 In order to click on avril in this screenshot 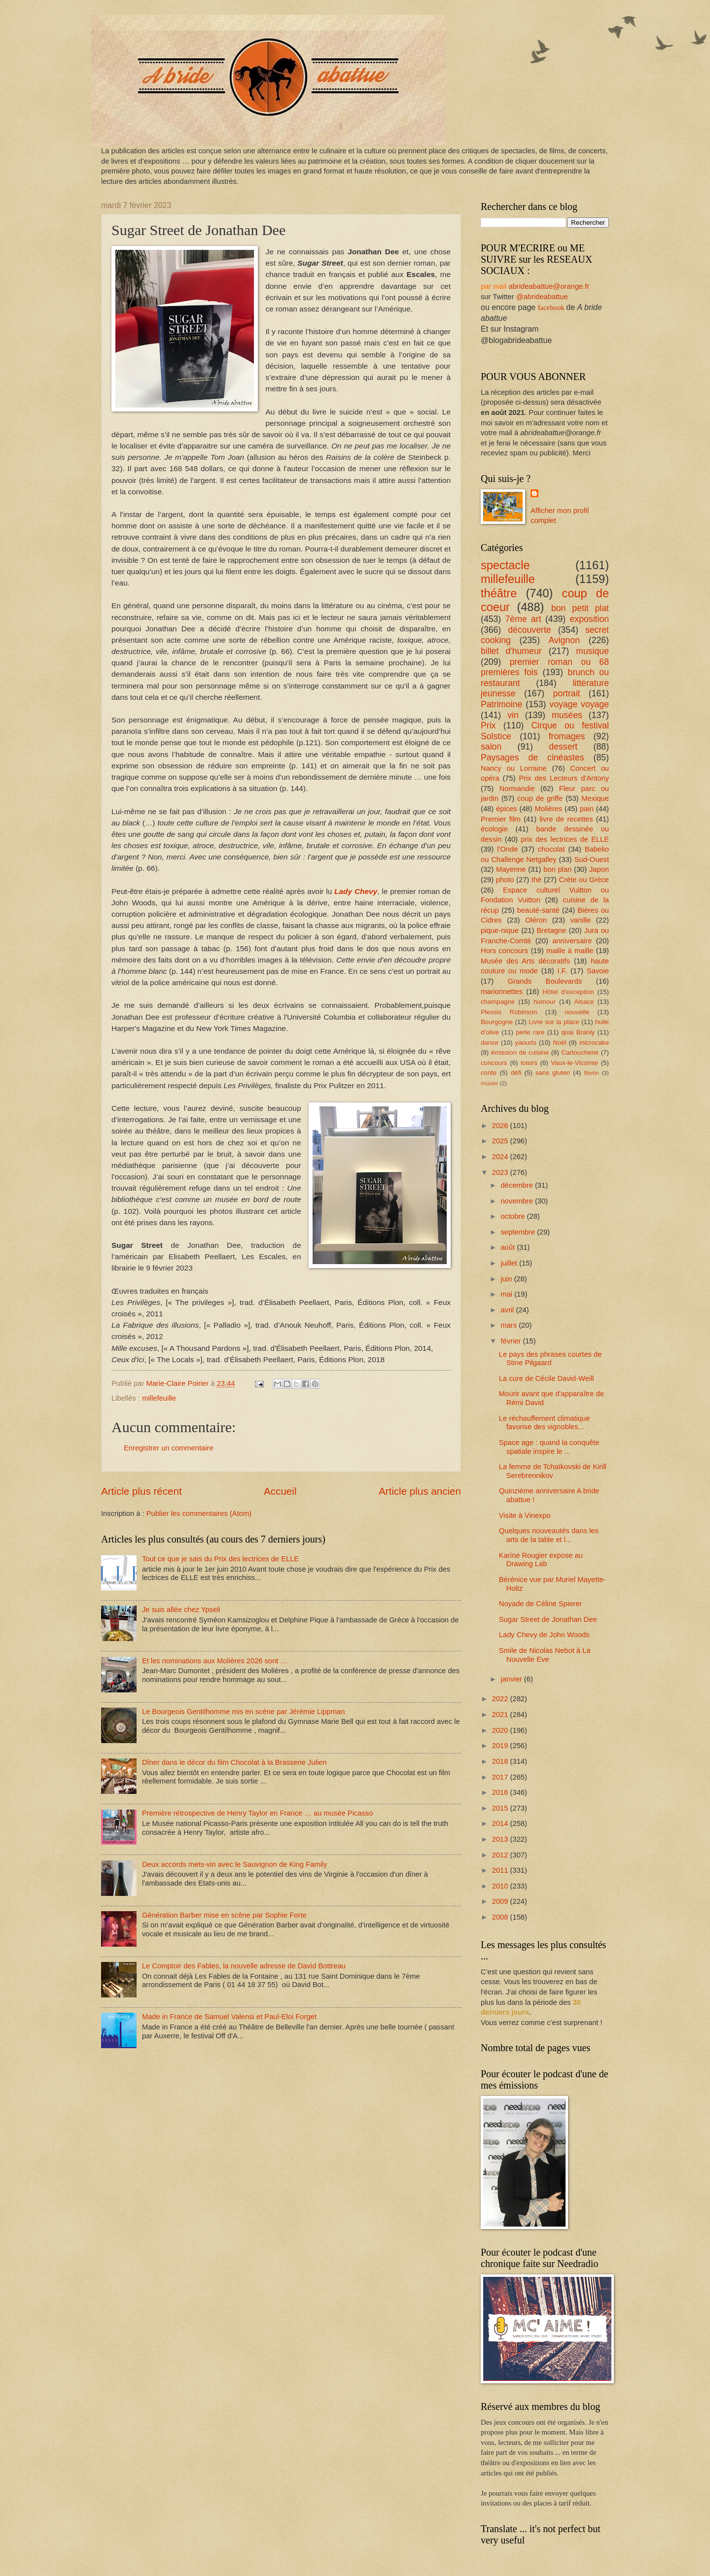, I will do `click(508, 1310)`.